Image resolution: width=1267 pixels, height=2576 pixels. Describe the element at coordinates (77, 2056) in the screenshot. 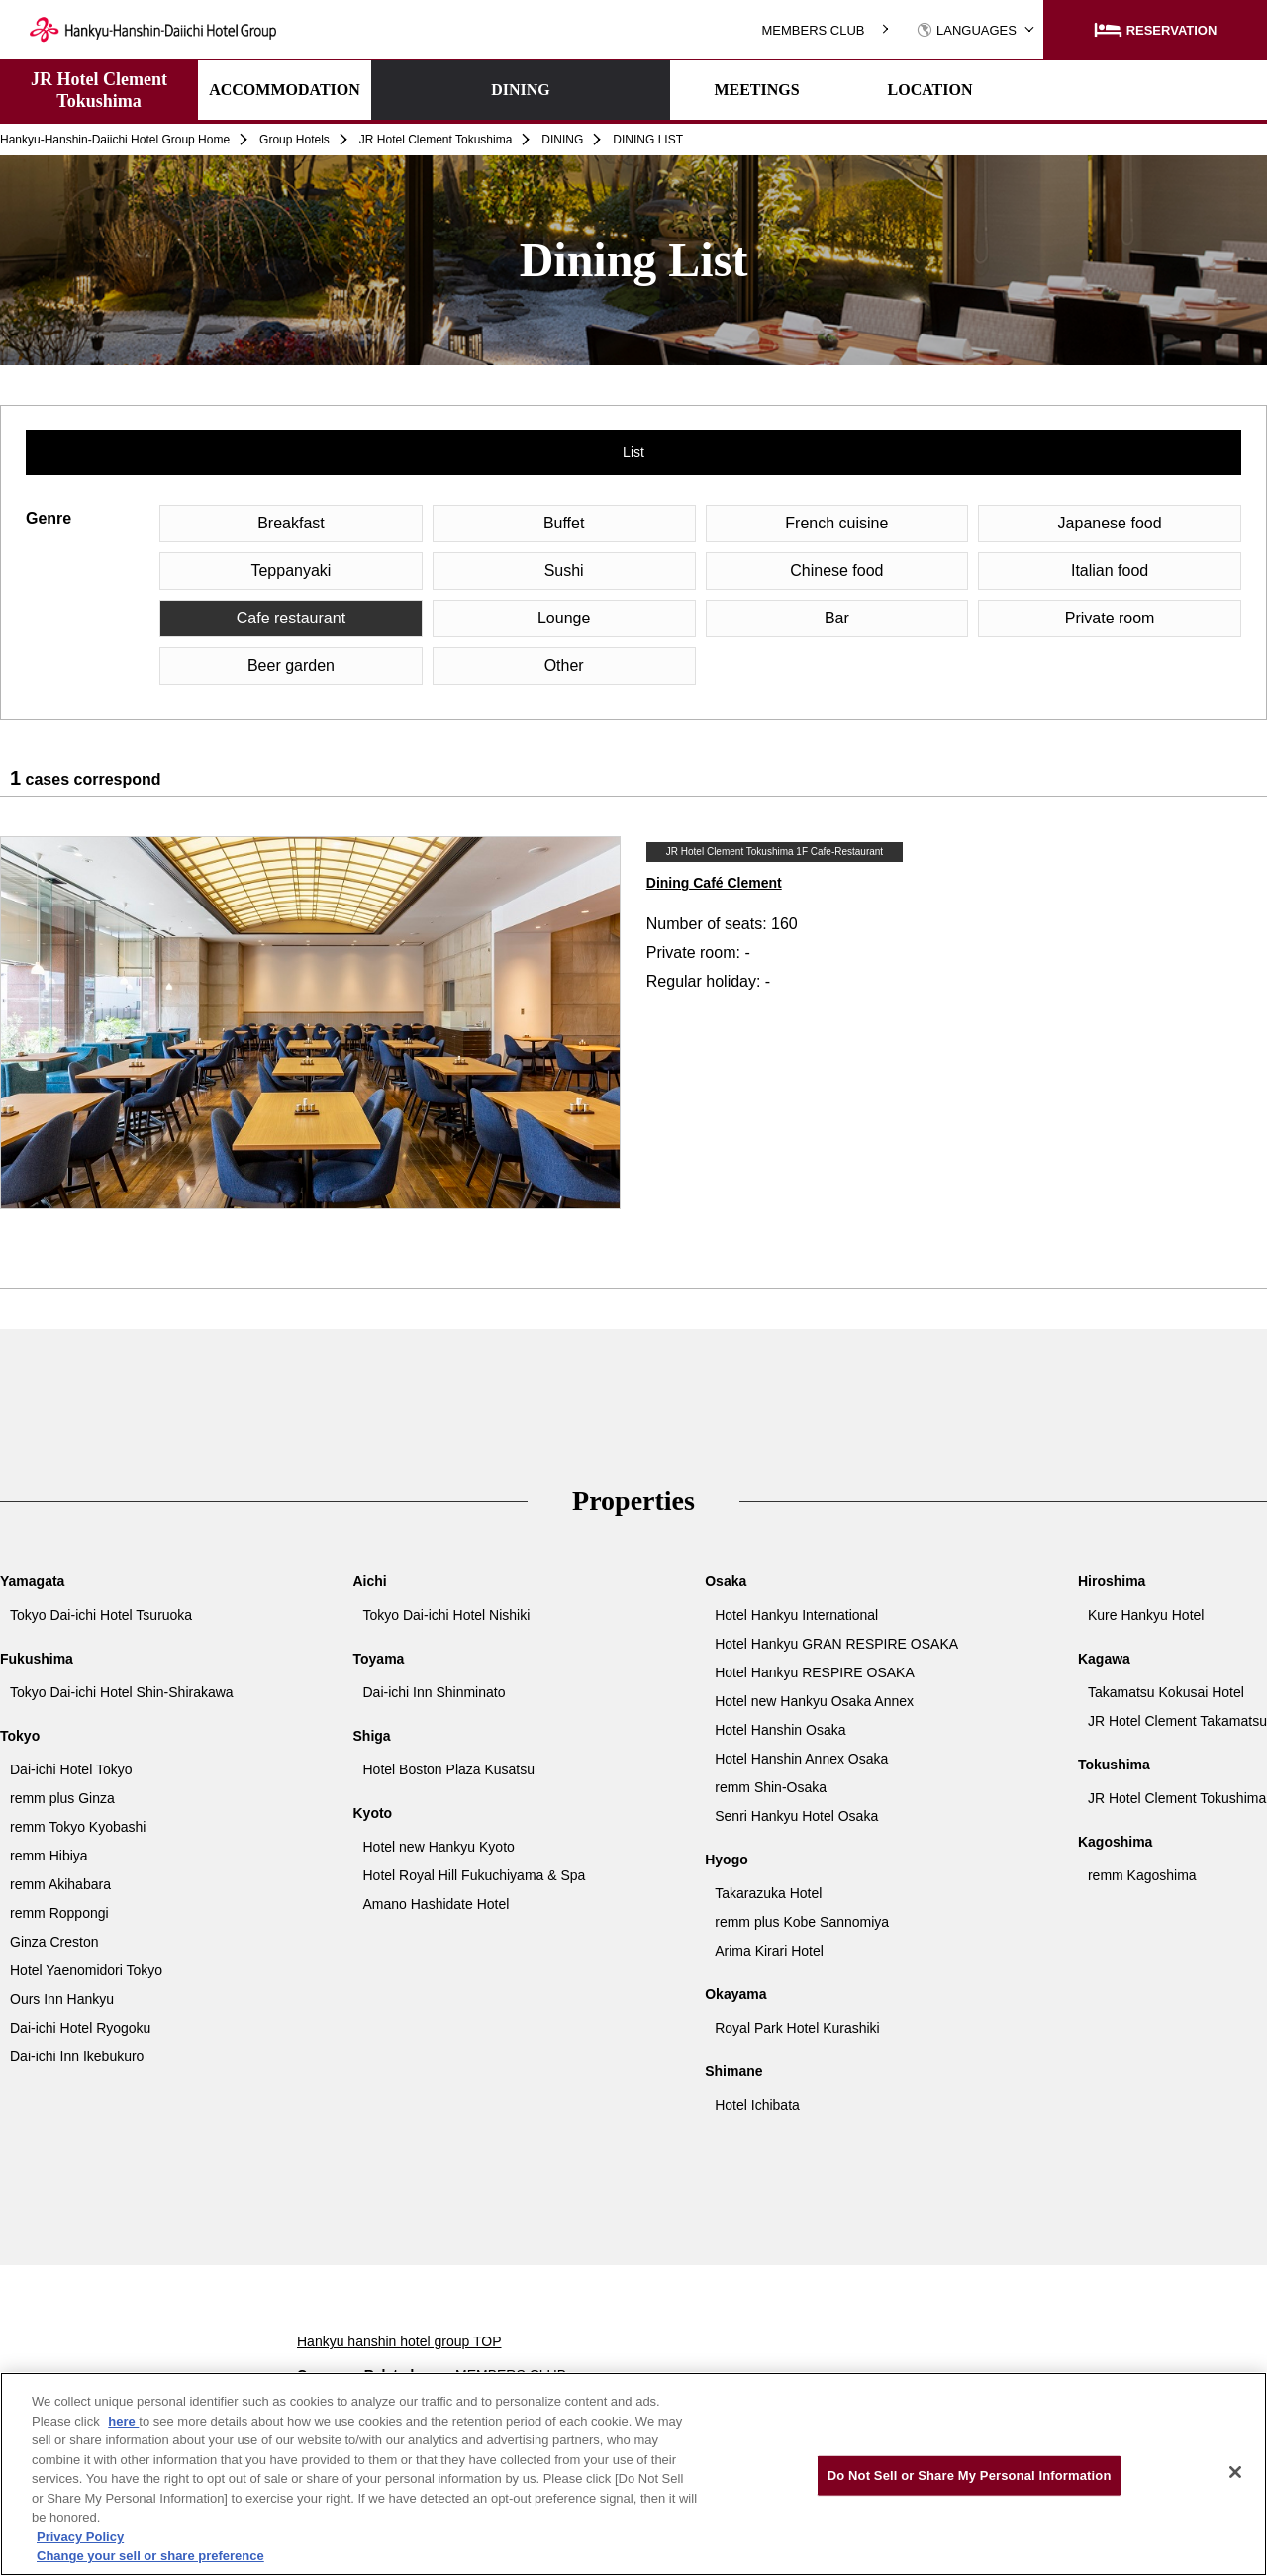

I see `Dai-ichi Inn Ikebukuro` at that location.